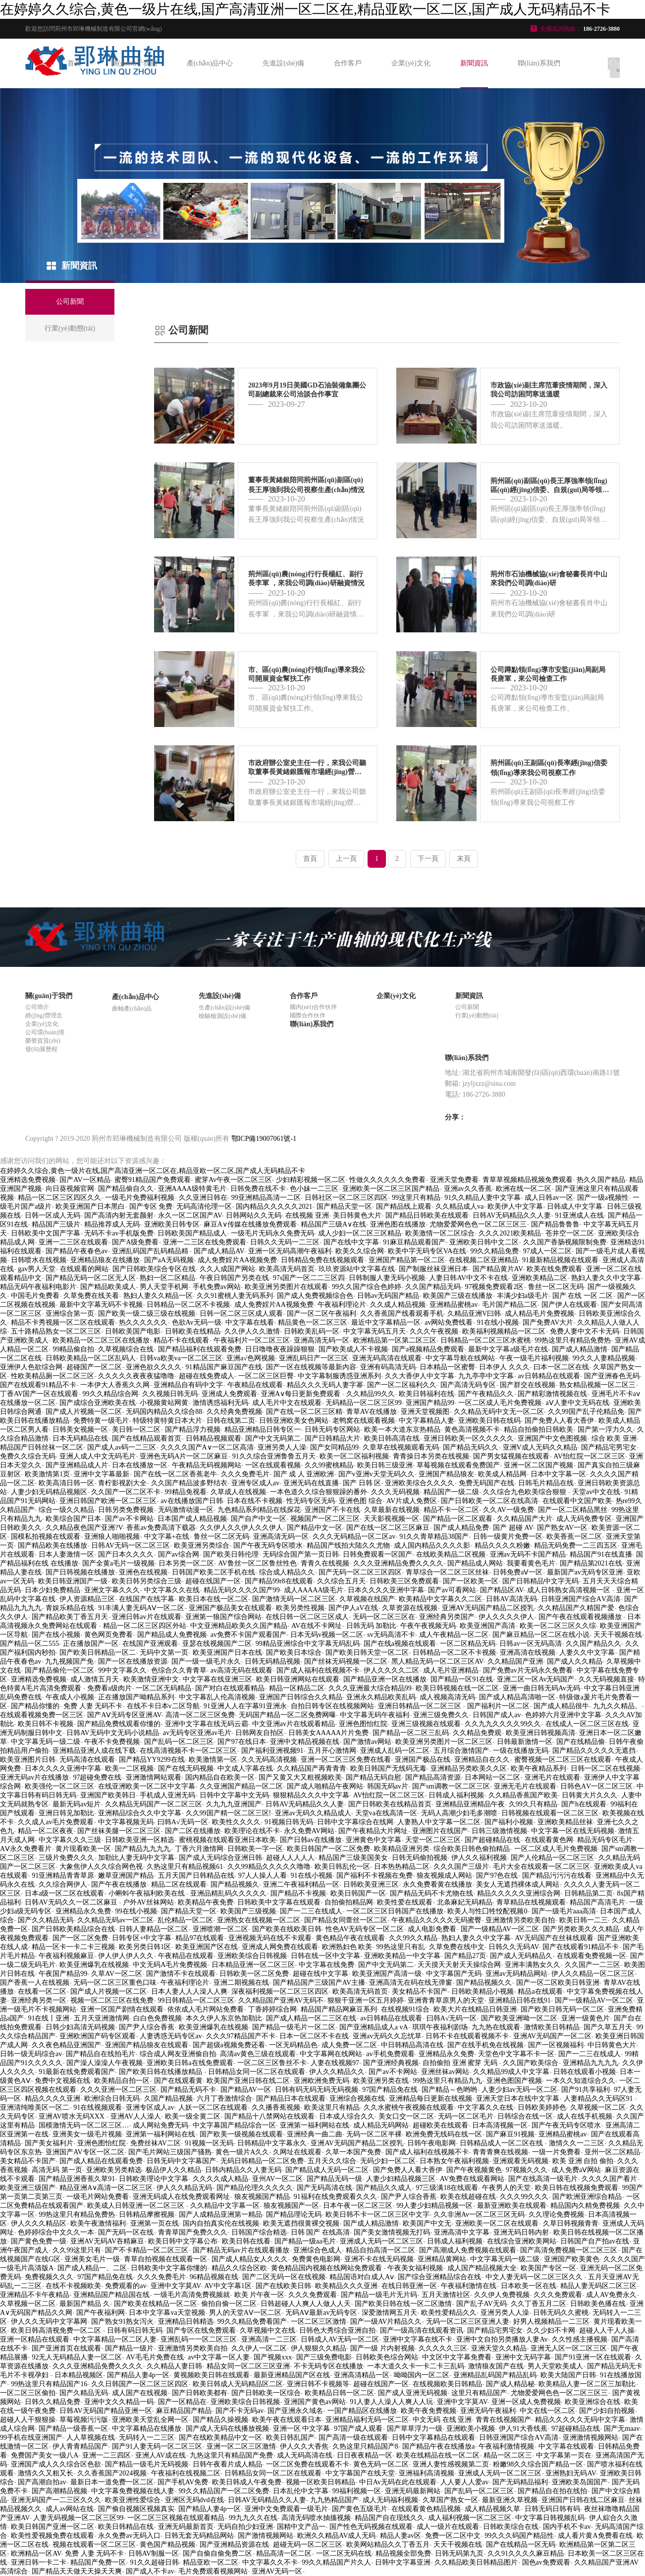 This screenshot has height=2576, width=645. Describe the element at coordinates (402, 1848) in the screenshot. I see `欧美精品亚洲另类` at that location.